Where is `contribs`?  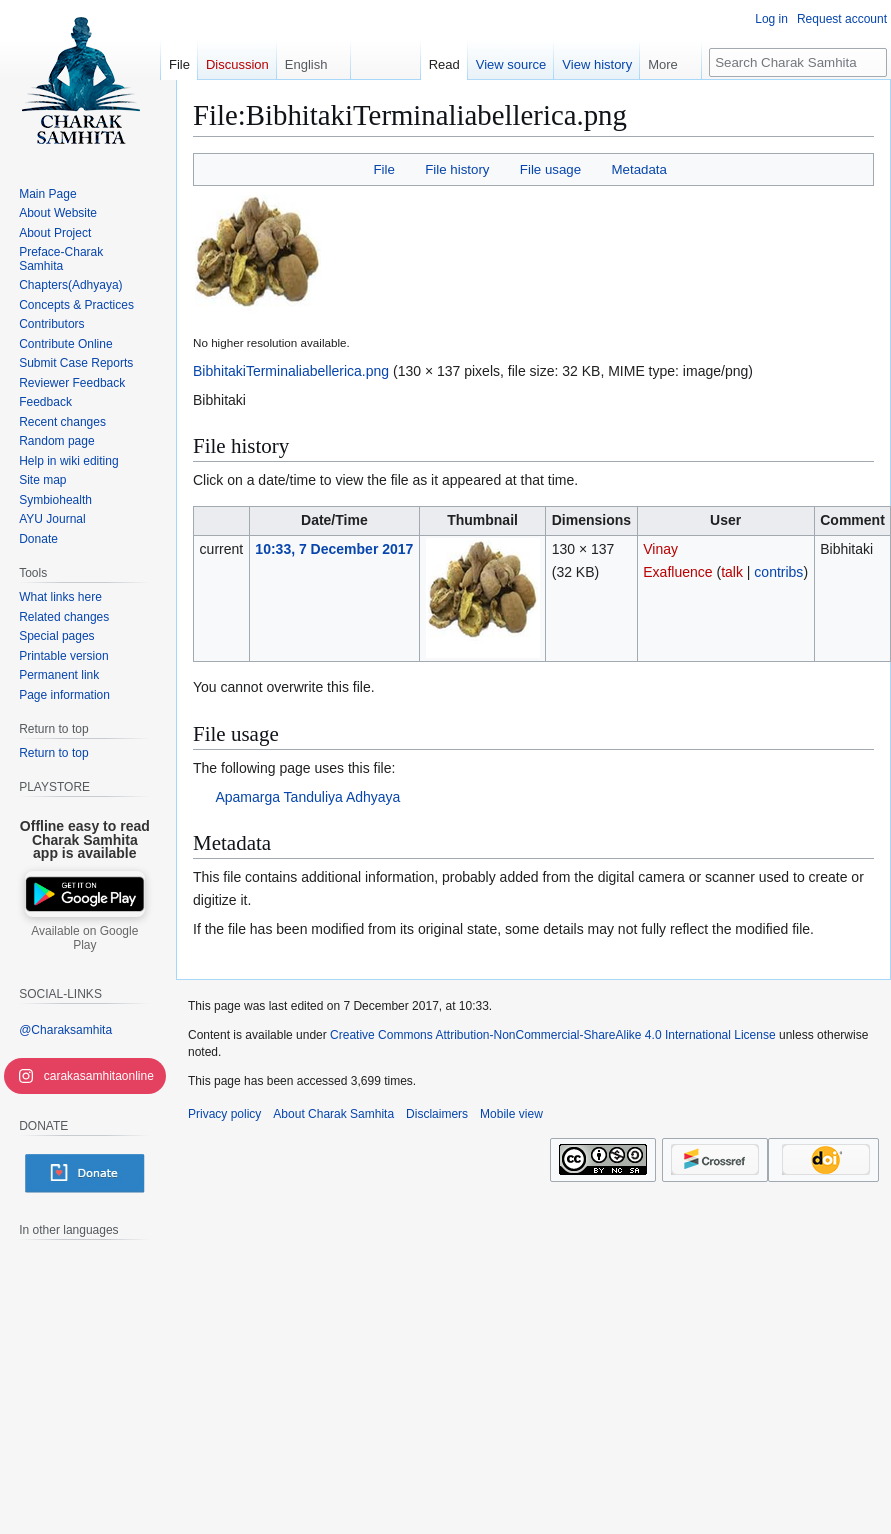 contribs is located at coordinates (778, 572).